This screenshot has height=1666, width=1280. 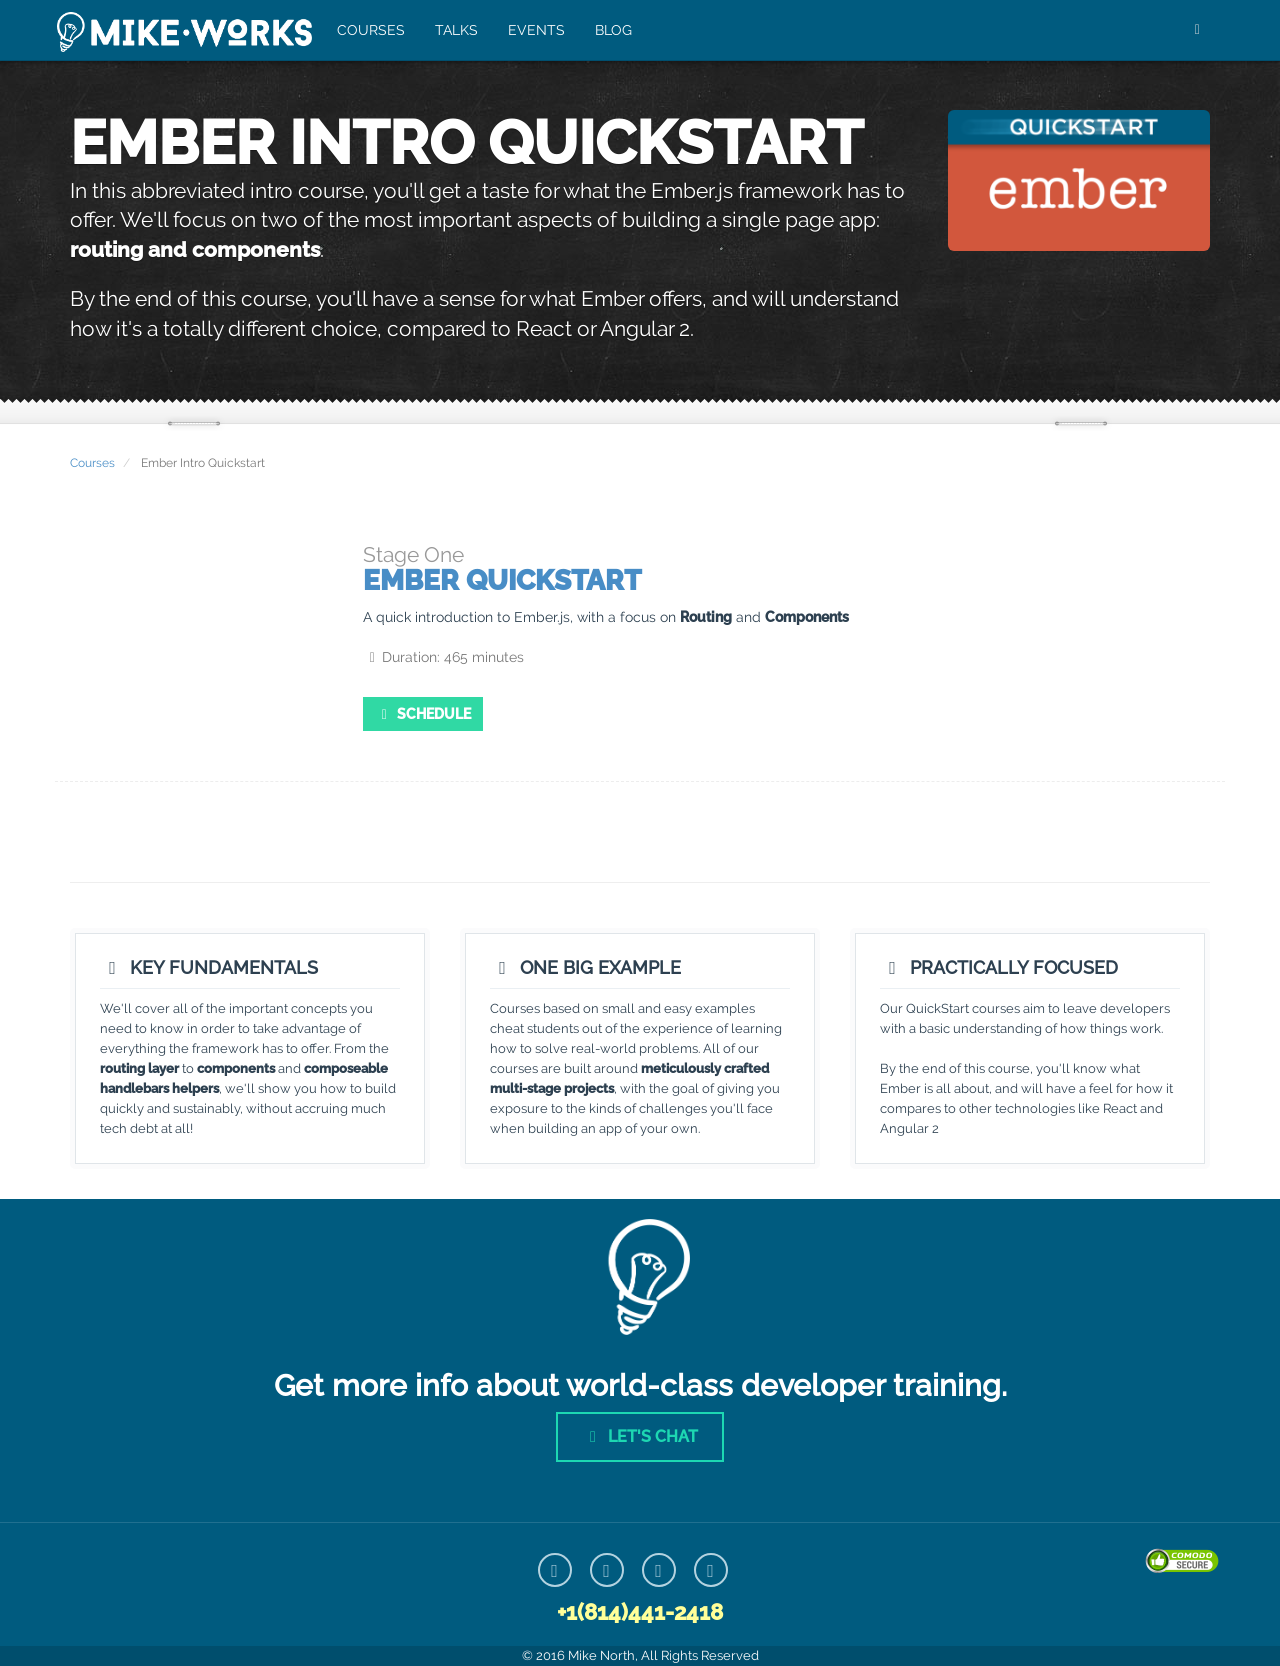 I want to click on Ember Quickstart, so click(x=502, y=580).